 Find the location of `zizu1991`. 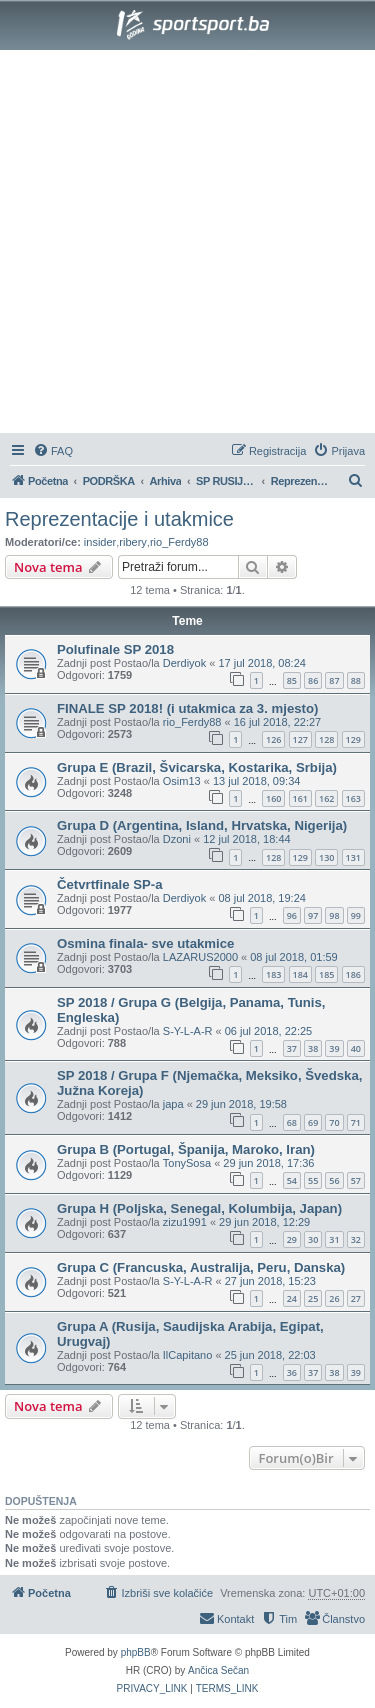

zizu1991 is located at coordinates (185, 1222).